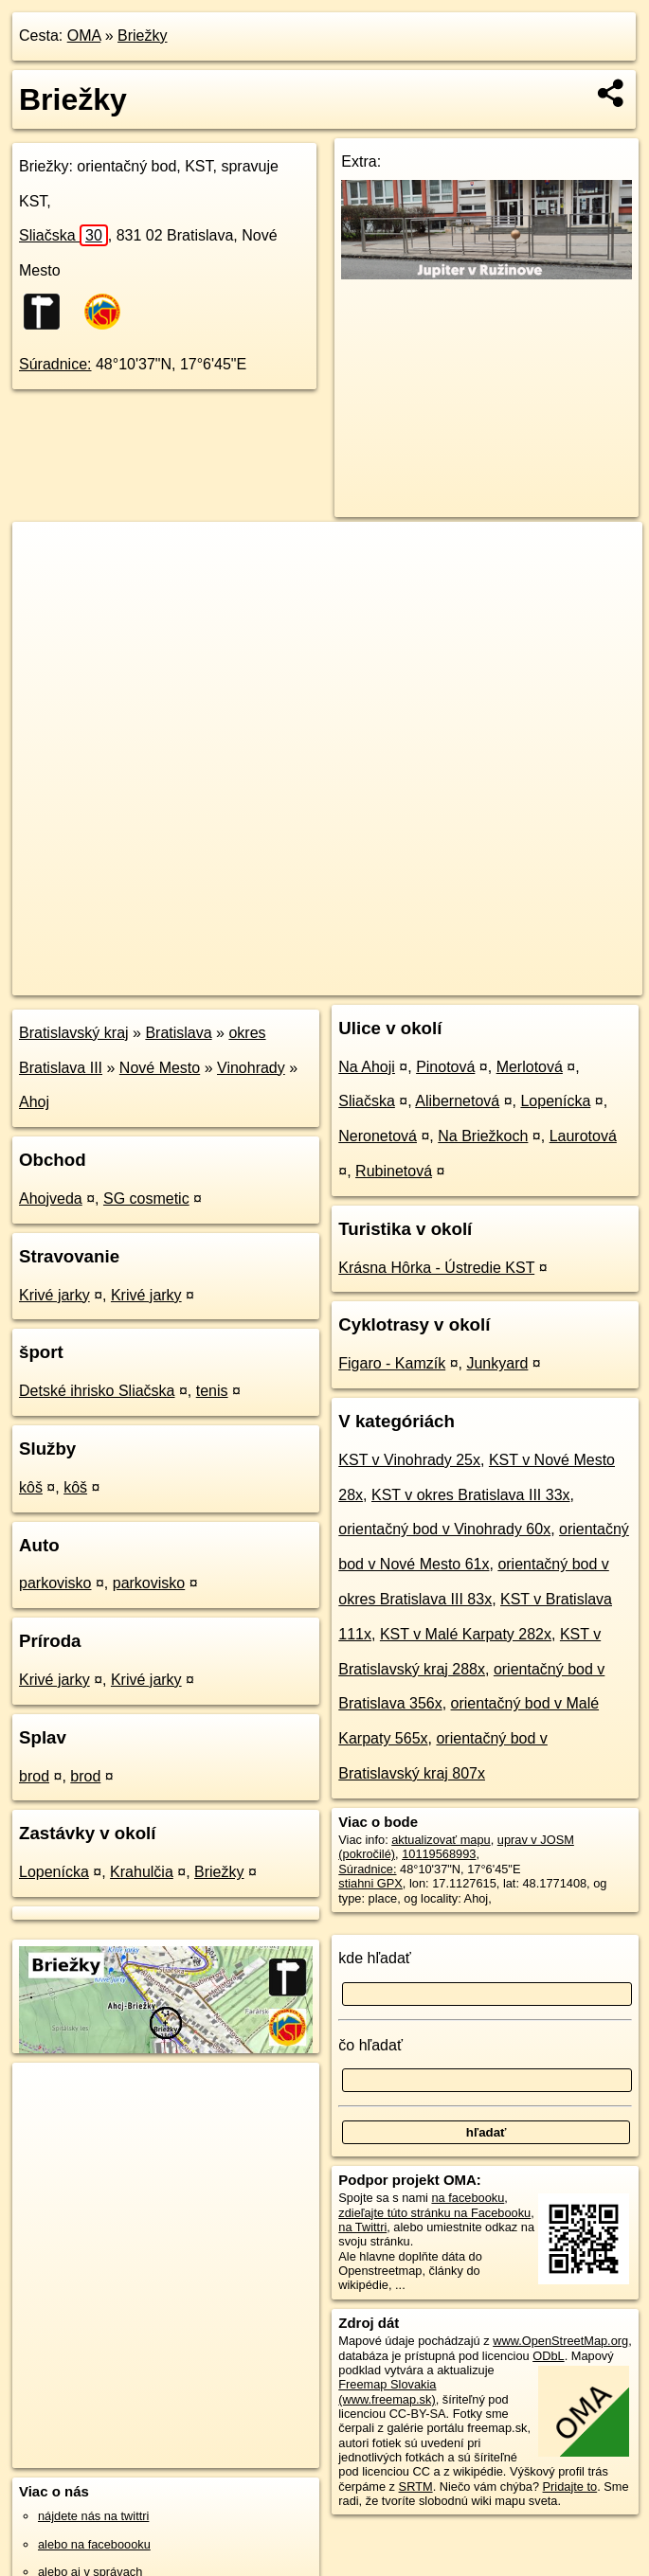 The height and width of the screenshot is (2576, 649). Describe the element at coordinates (445, 1067) in the screenshot. I see `Pinotová` at that location.